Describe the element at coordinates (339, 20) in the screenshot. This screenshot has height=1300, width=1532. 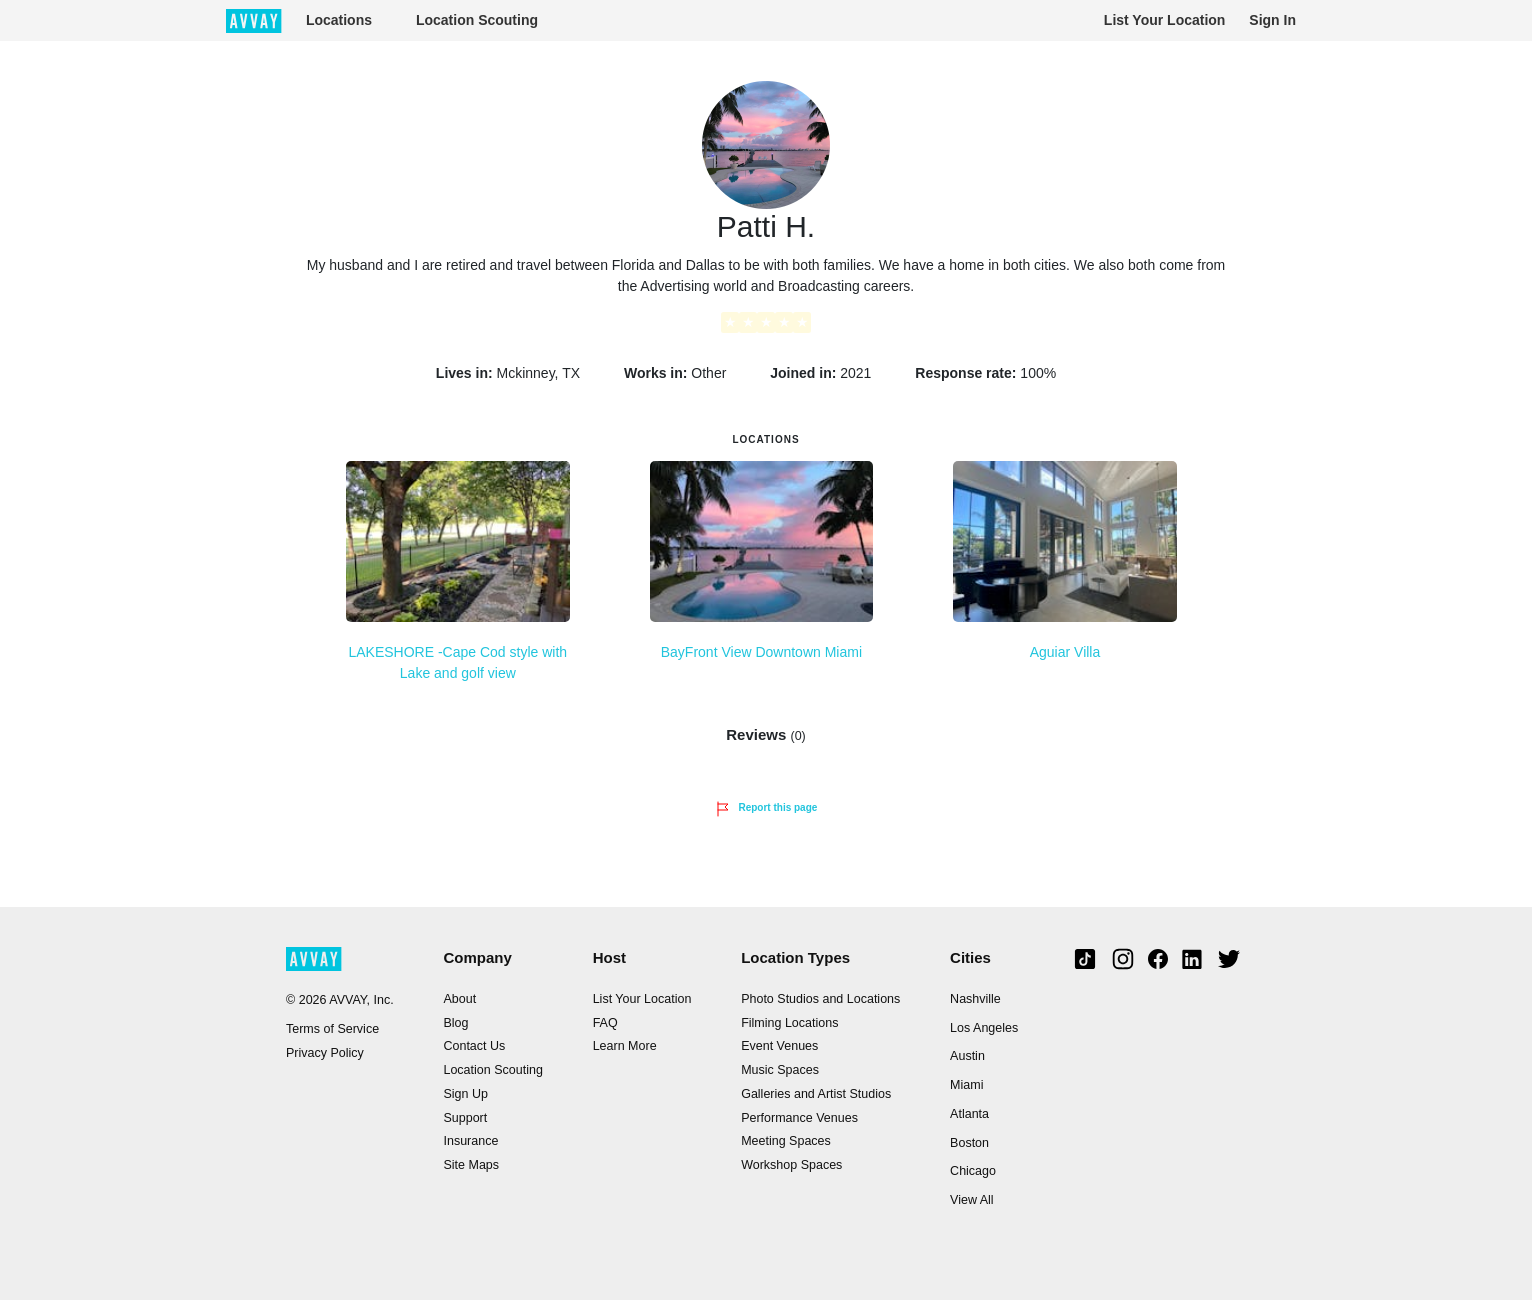
I see `Locations` at that location.